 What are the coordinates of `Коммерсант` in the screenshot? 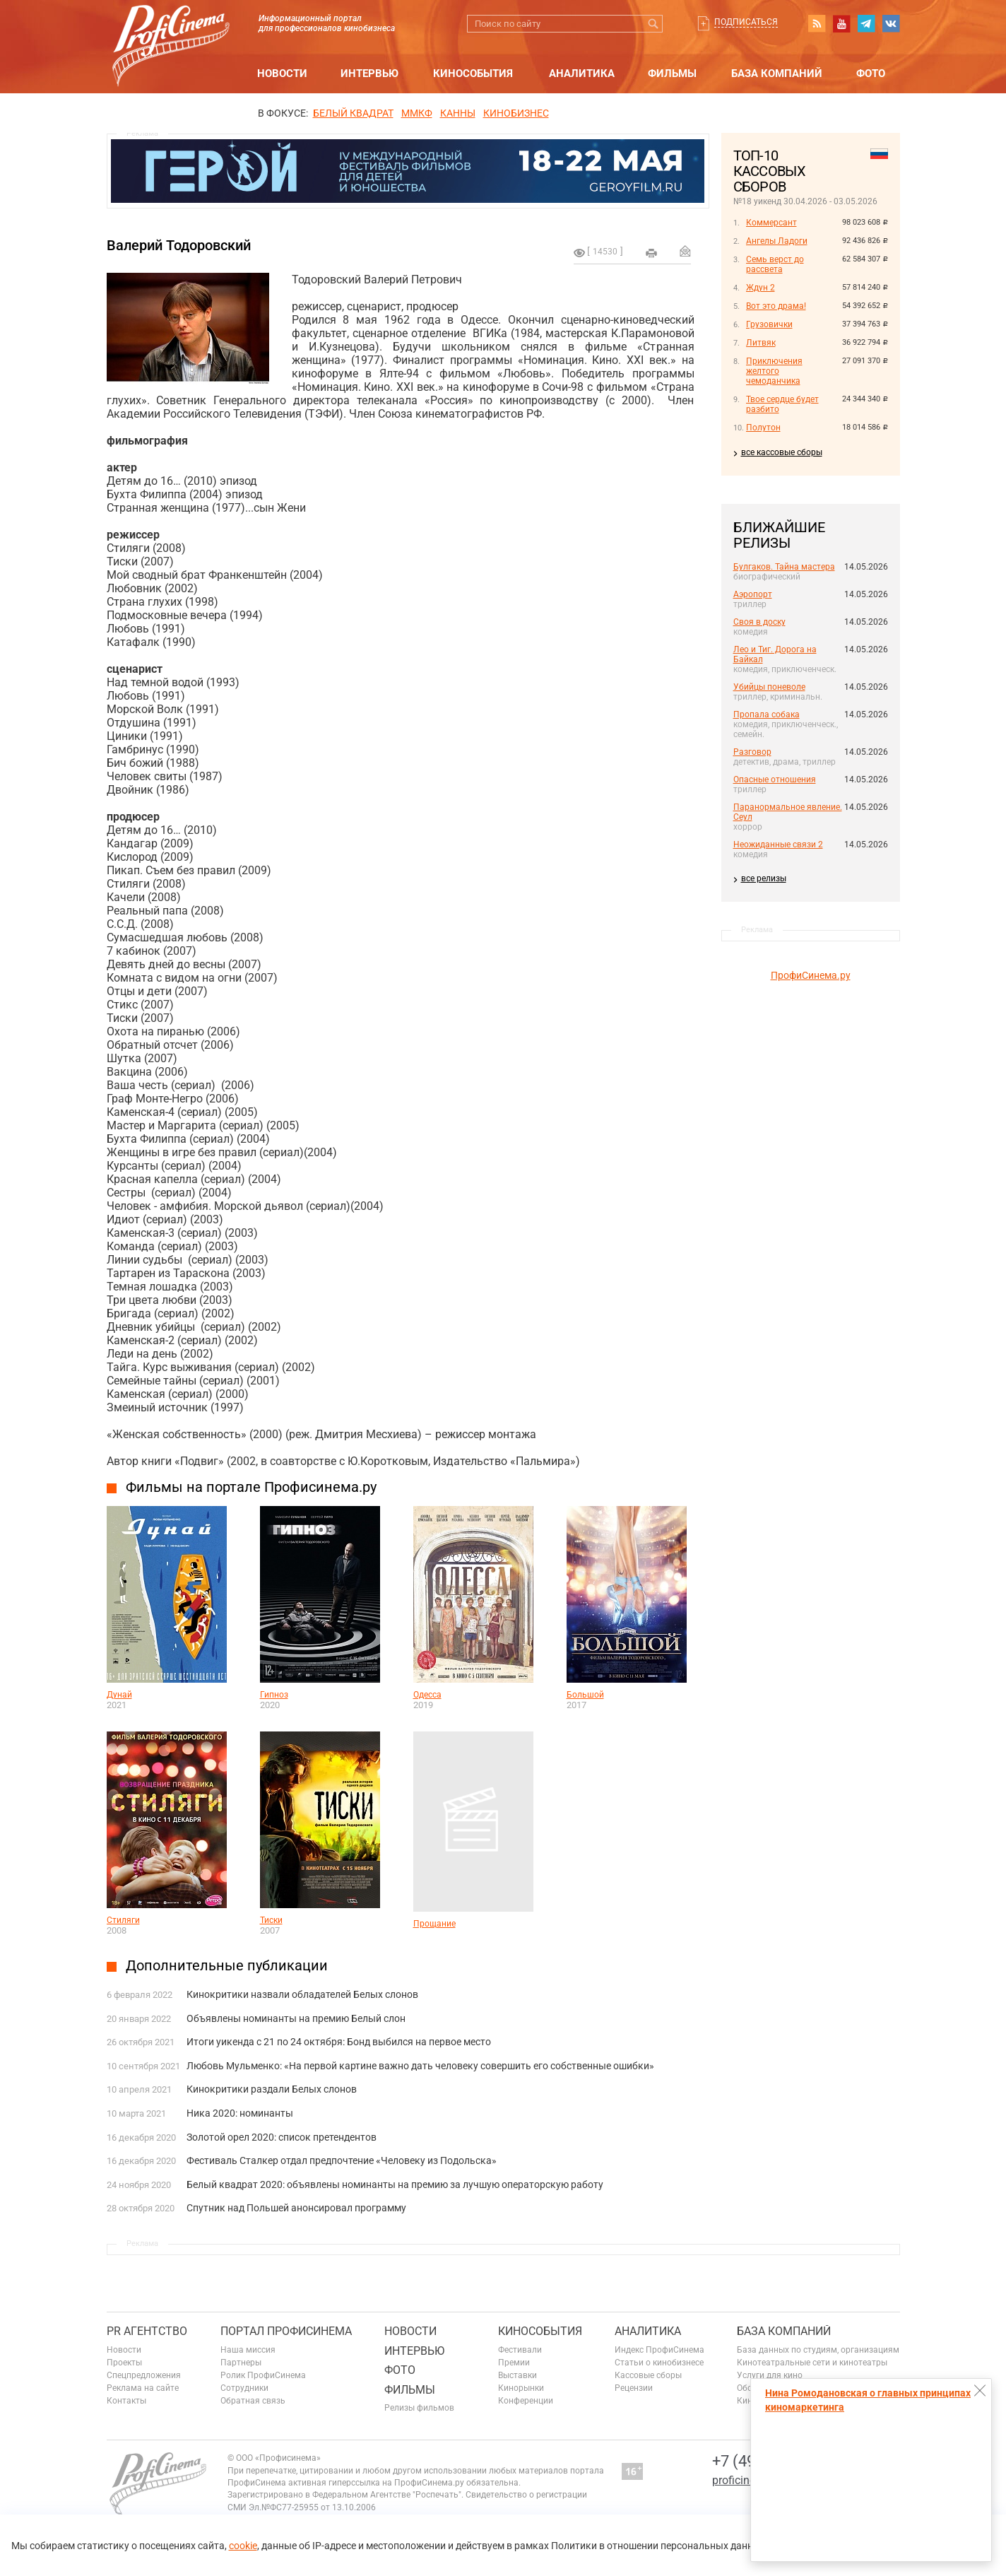 It's located at (771, 223).